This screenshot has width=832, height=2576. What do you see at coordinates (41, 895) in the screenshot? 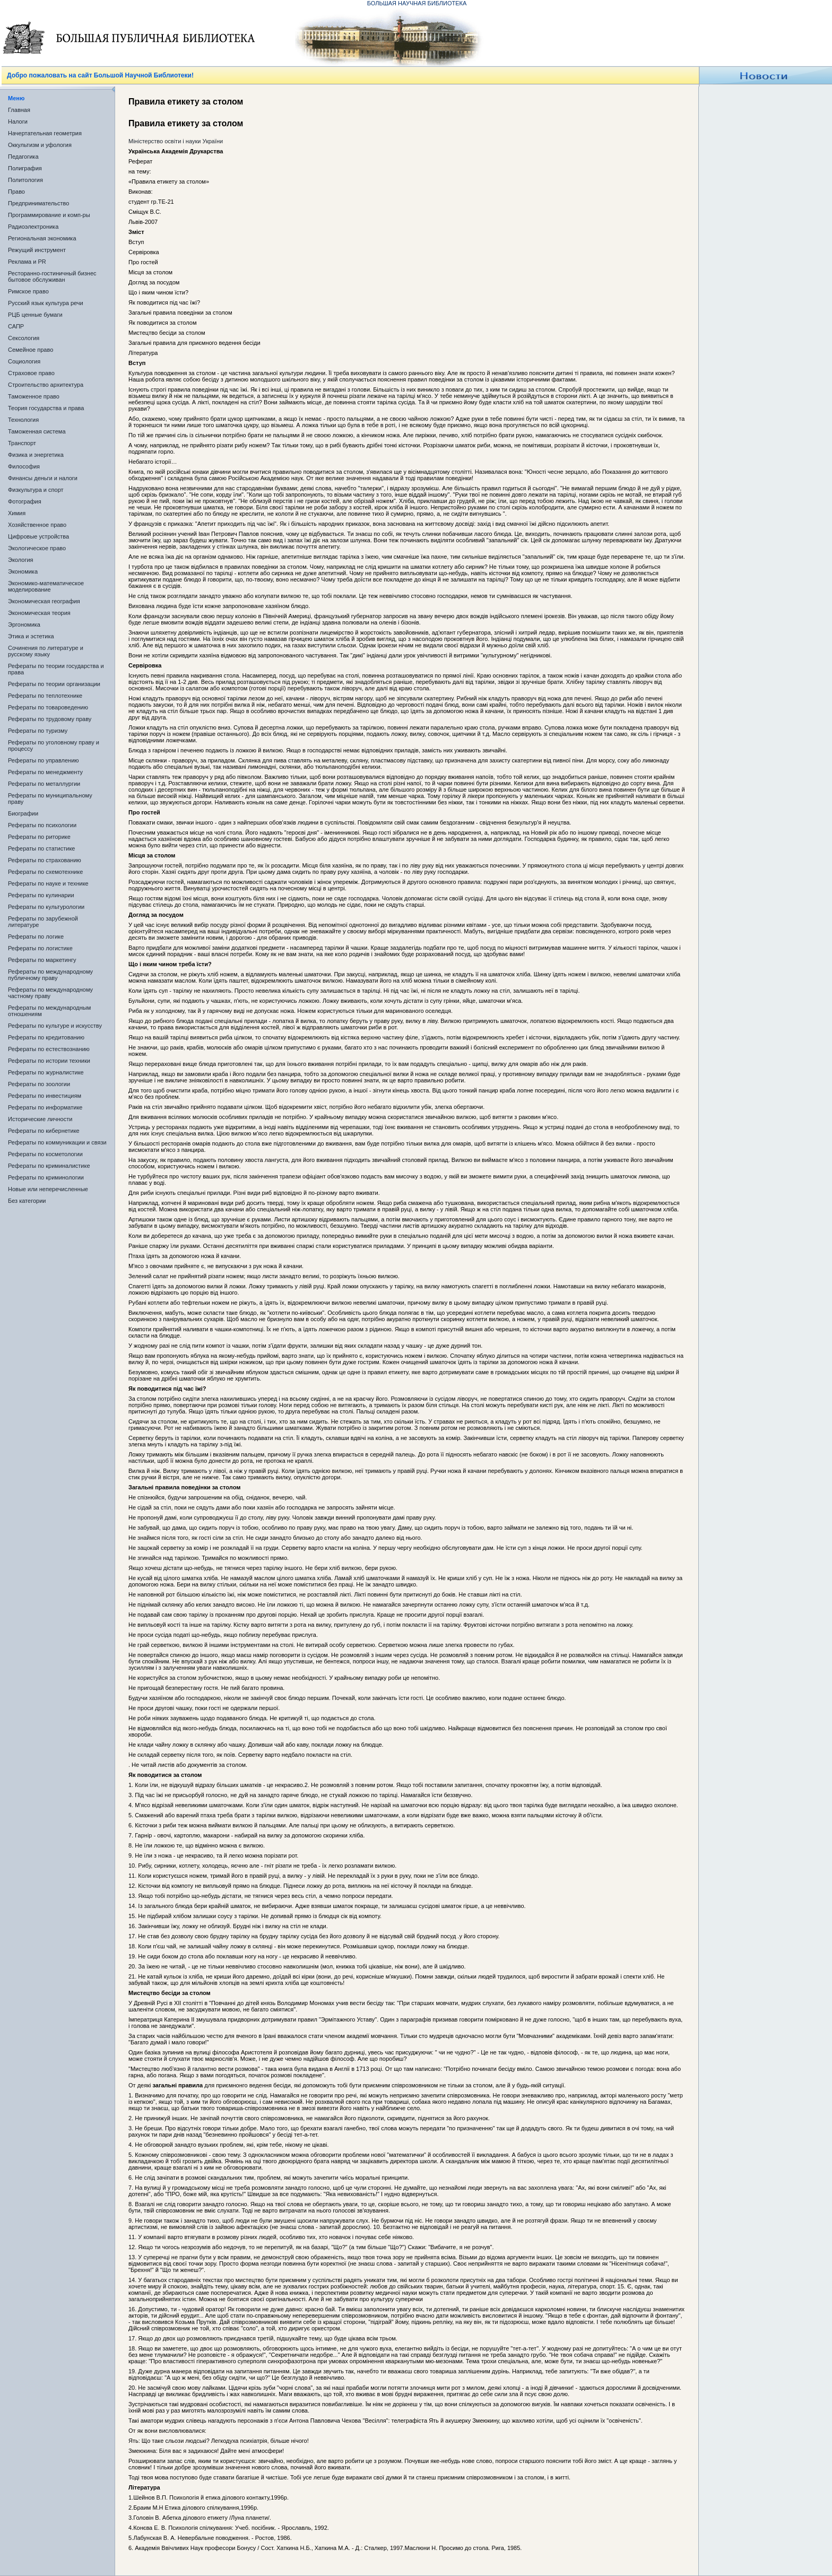
I see `Рефераты по кулинарии` at bounding box center [41, 895].